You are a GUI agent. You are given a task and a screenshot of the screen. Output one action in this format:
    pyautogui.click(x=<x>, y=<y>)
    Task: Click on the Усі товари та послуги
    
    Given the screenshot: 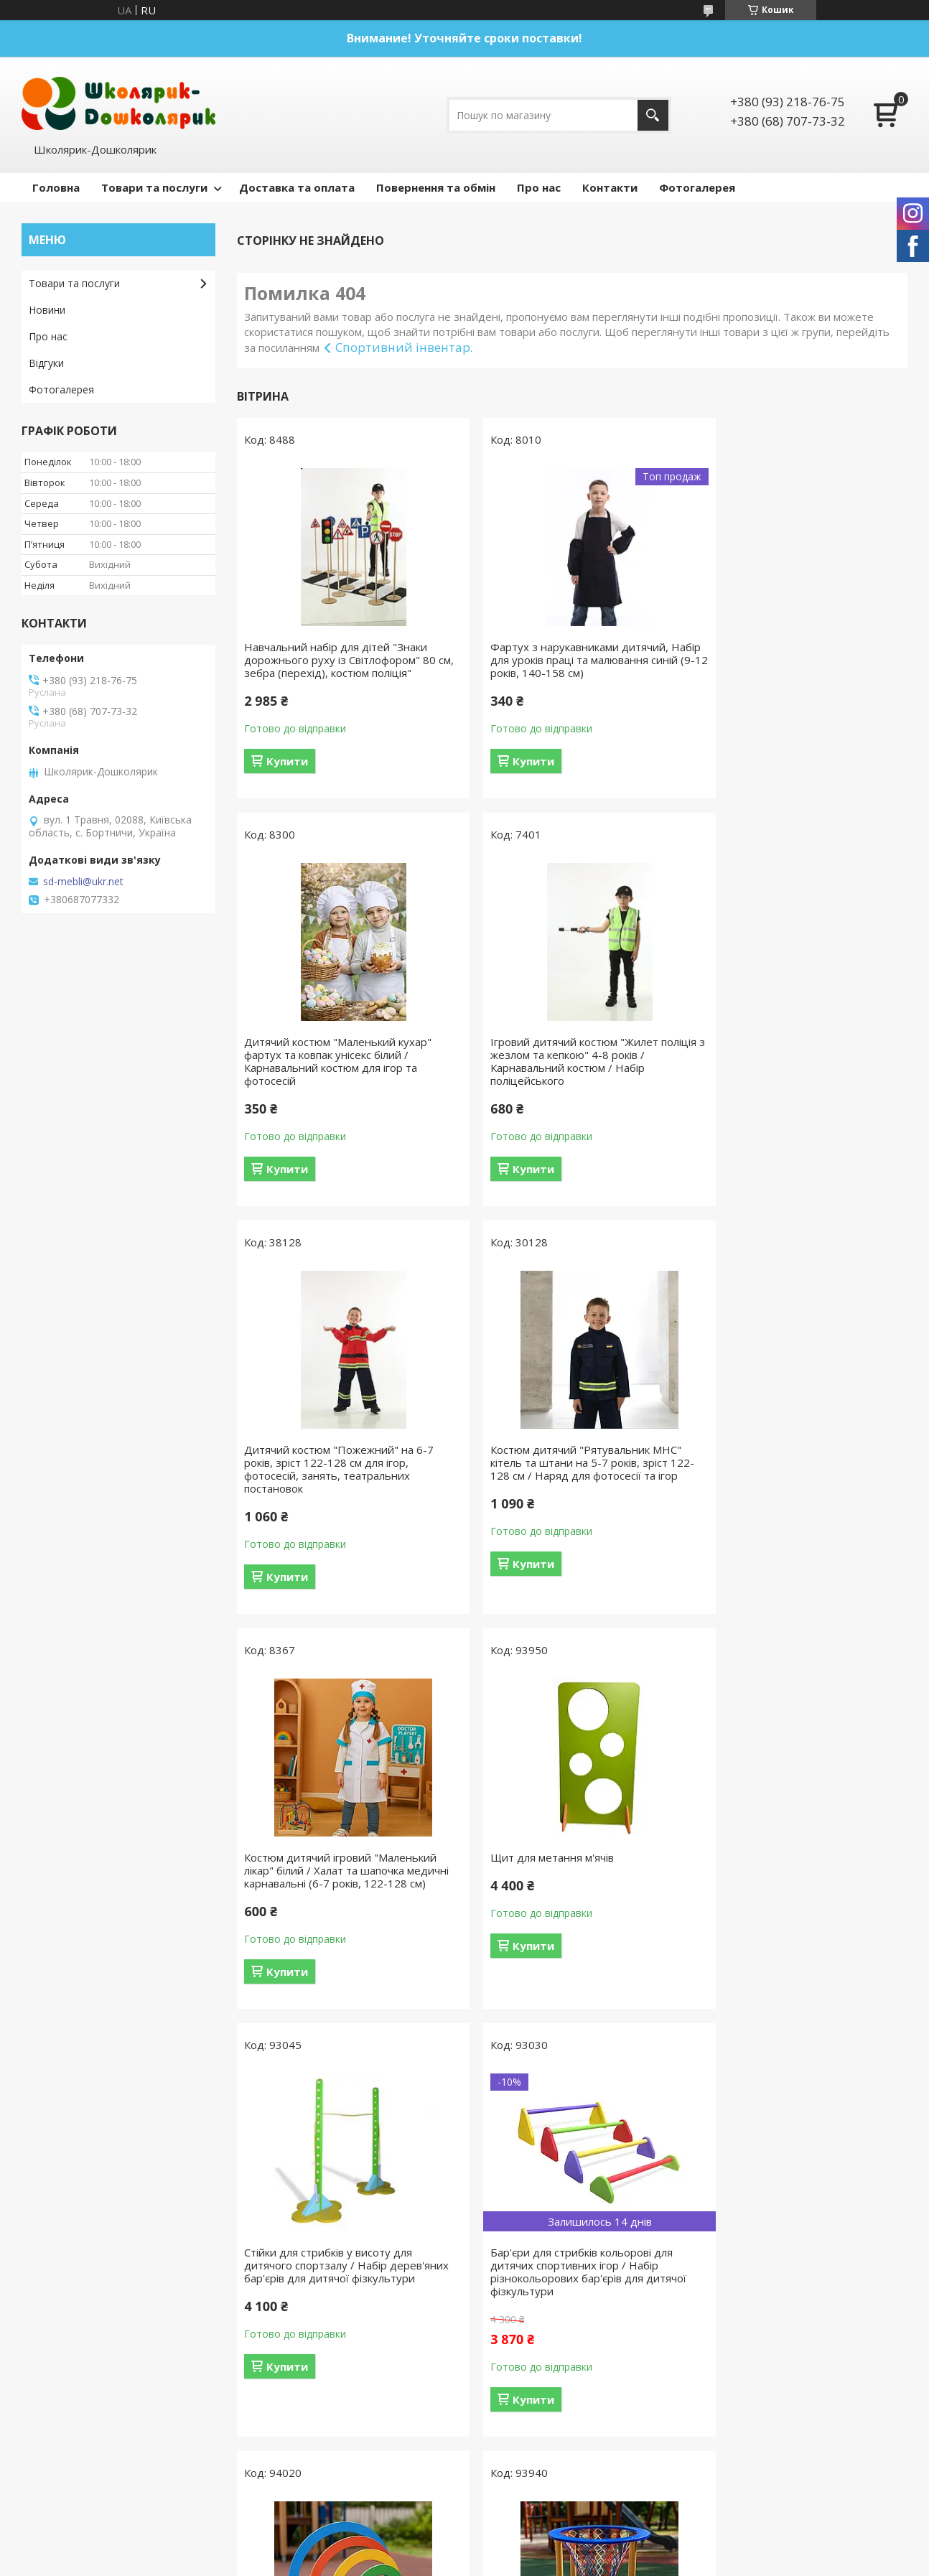 What is the action you would take?
    pyautogui.click(x=567, y=2081)
    